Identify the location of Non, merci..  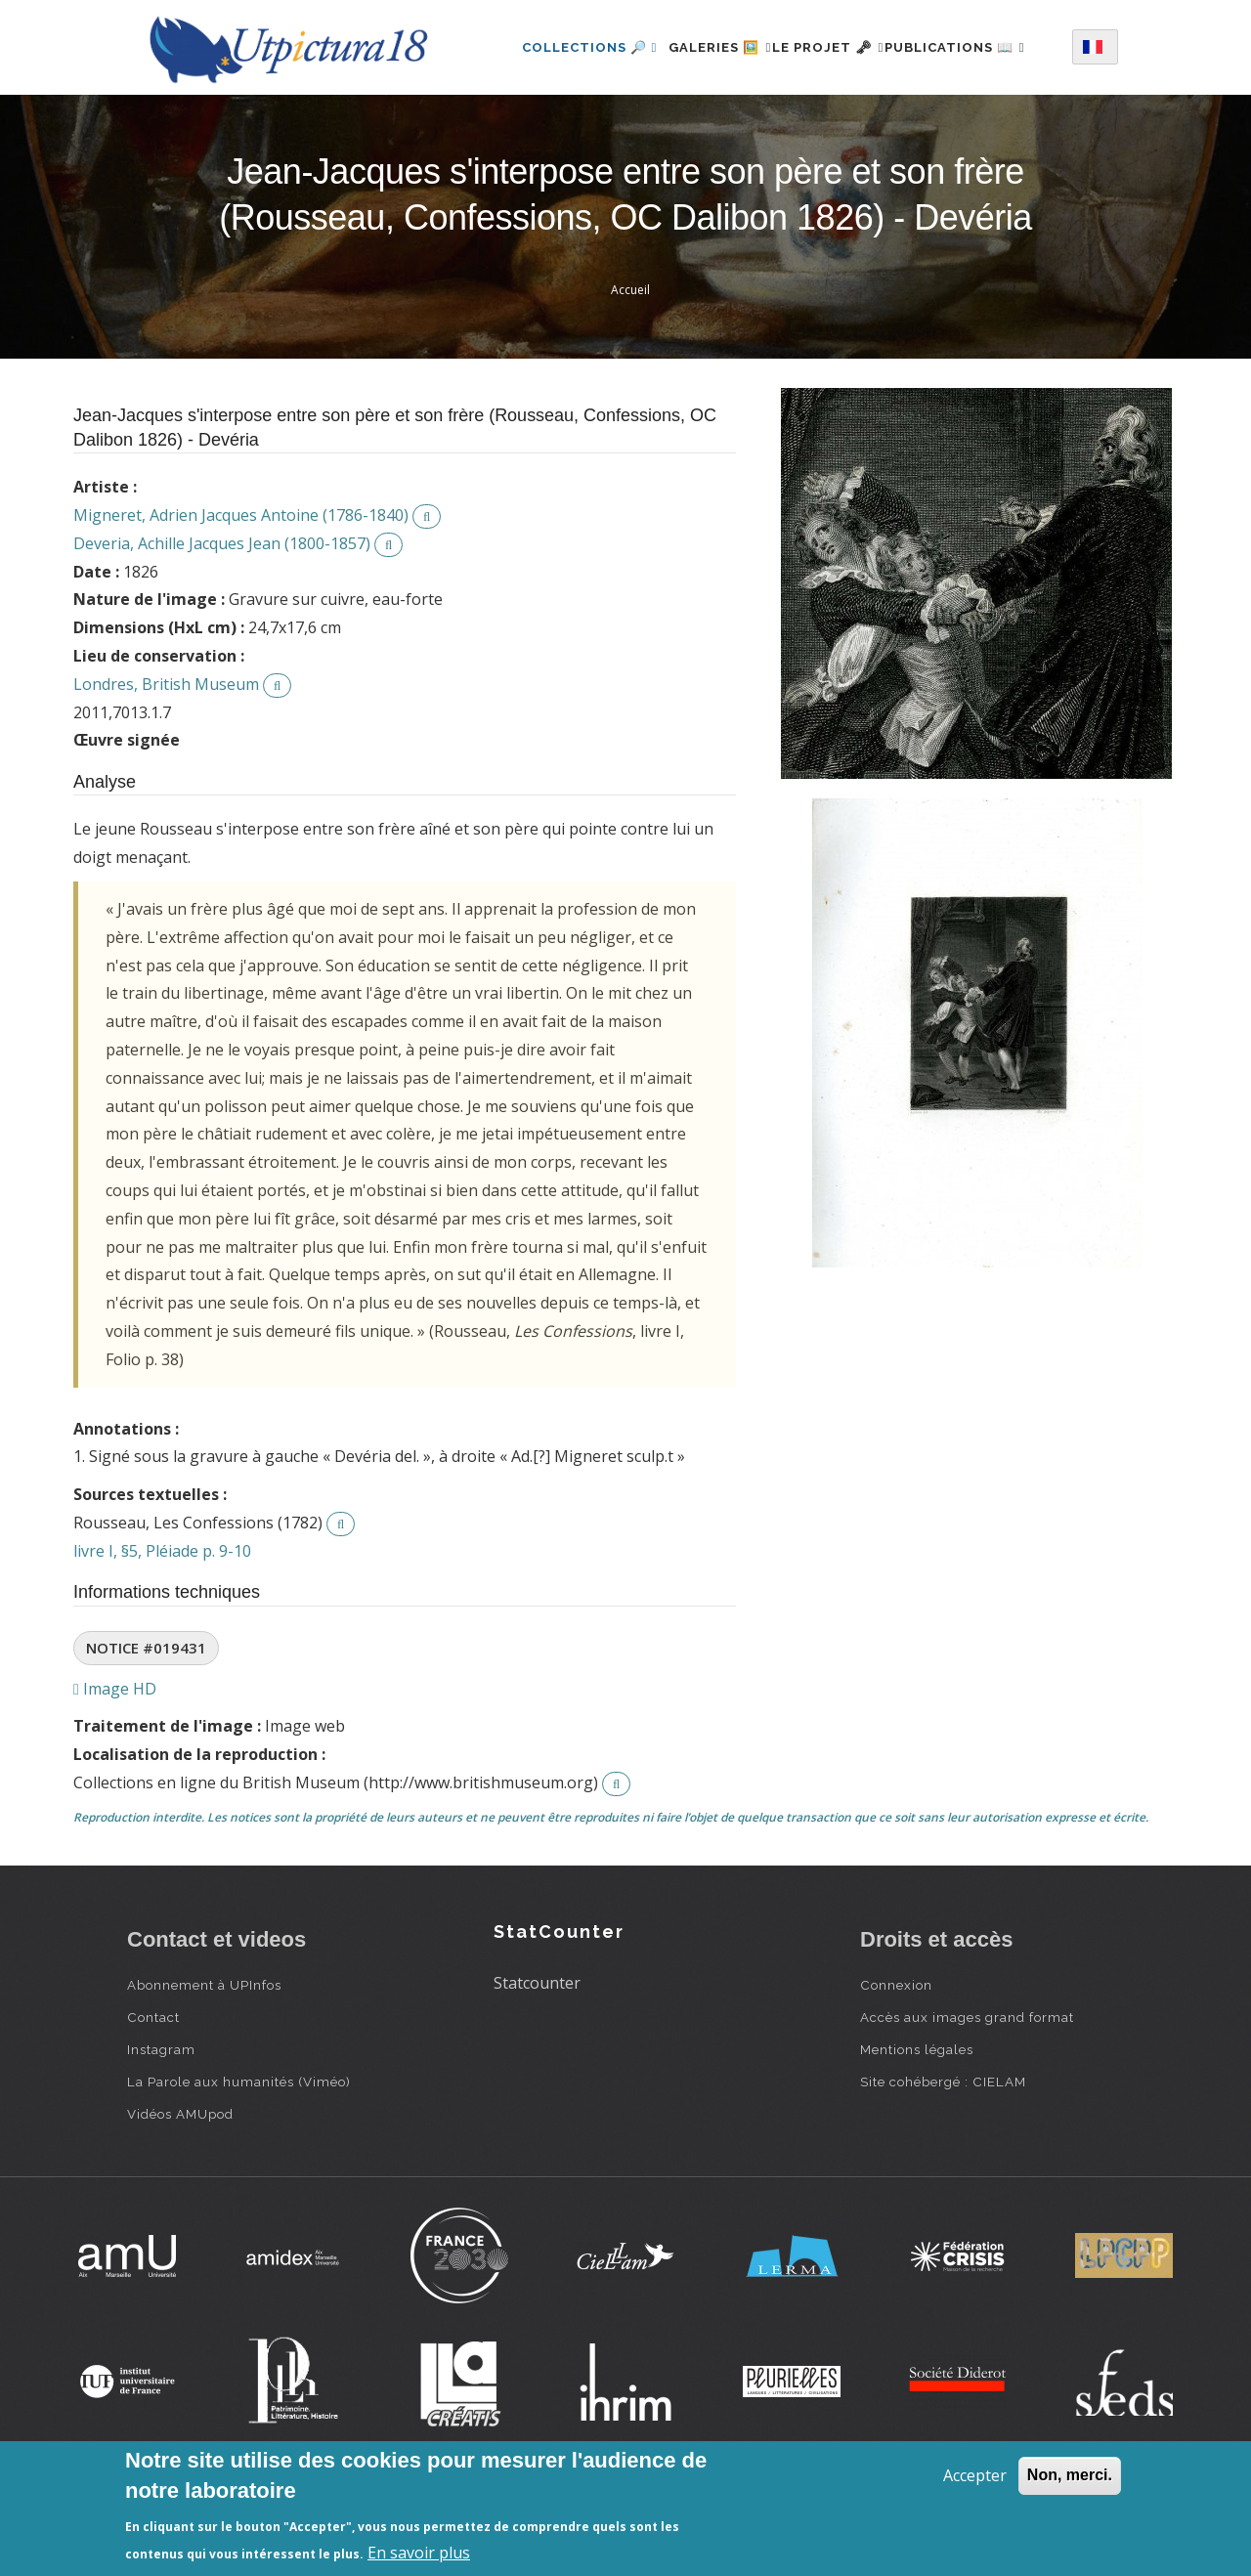
(1069, 2475).